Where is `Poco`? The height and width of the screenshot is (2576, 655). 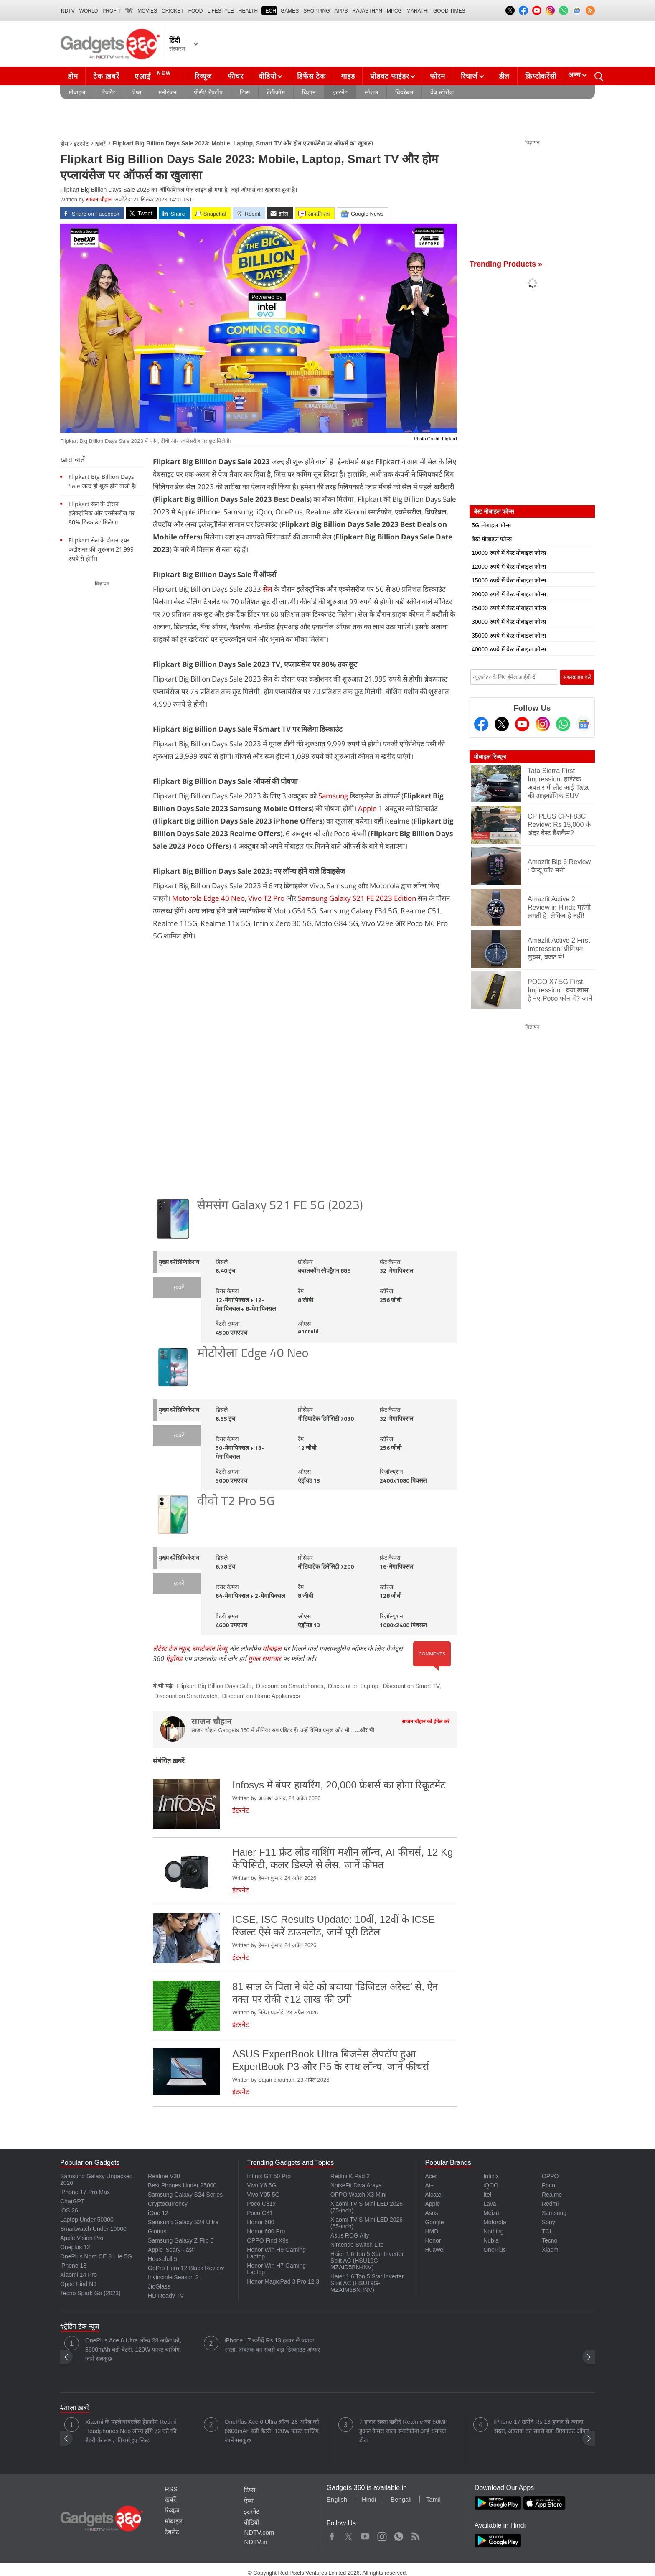
Poco is located at coordinates (548, 2185).